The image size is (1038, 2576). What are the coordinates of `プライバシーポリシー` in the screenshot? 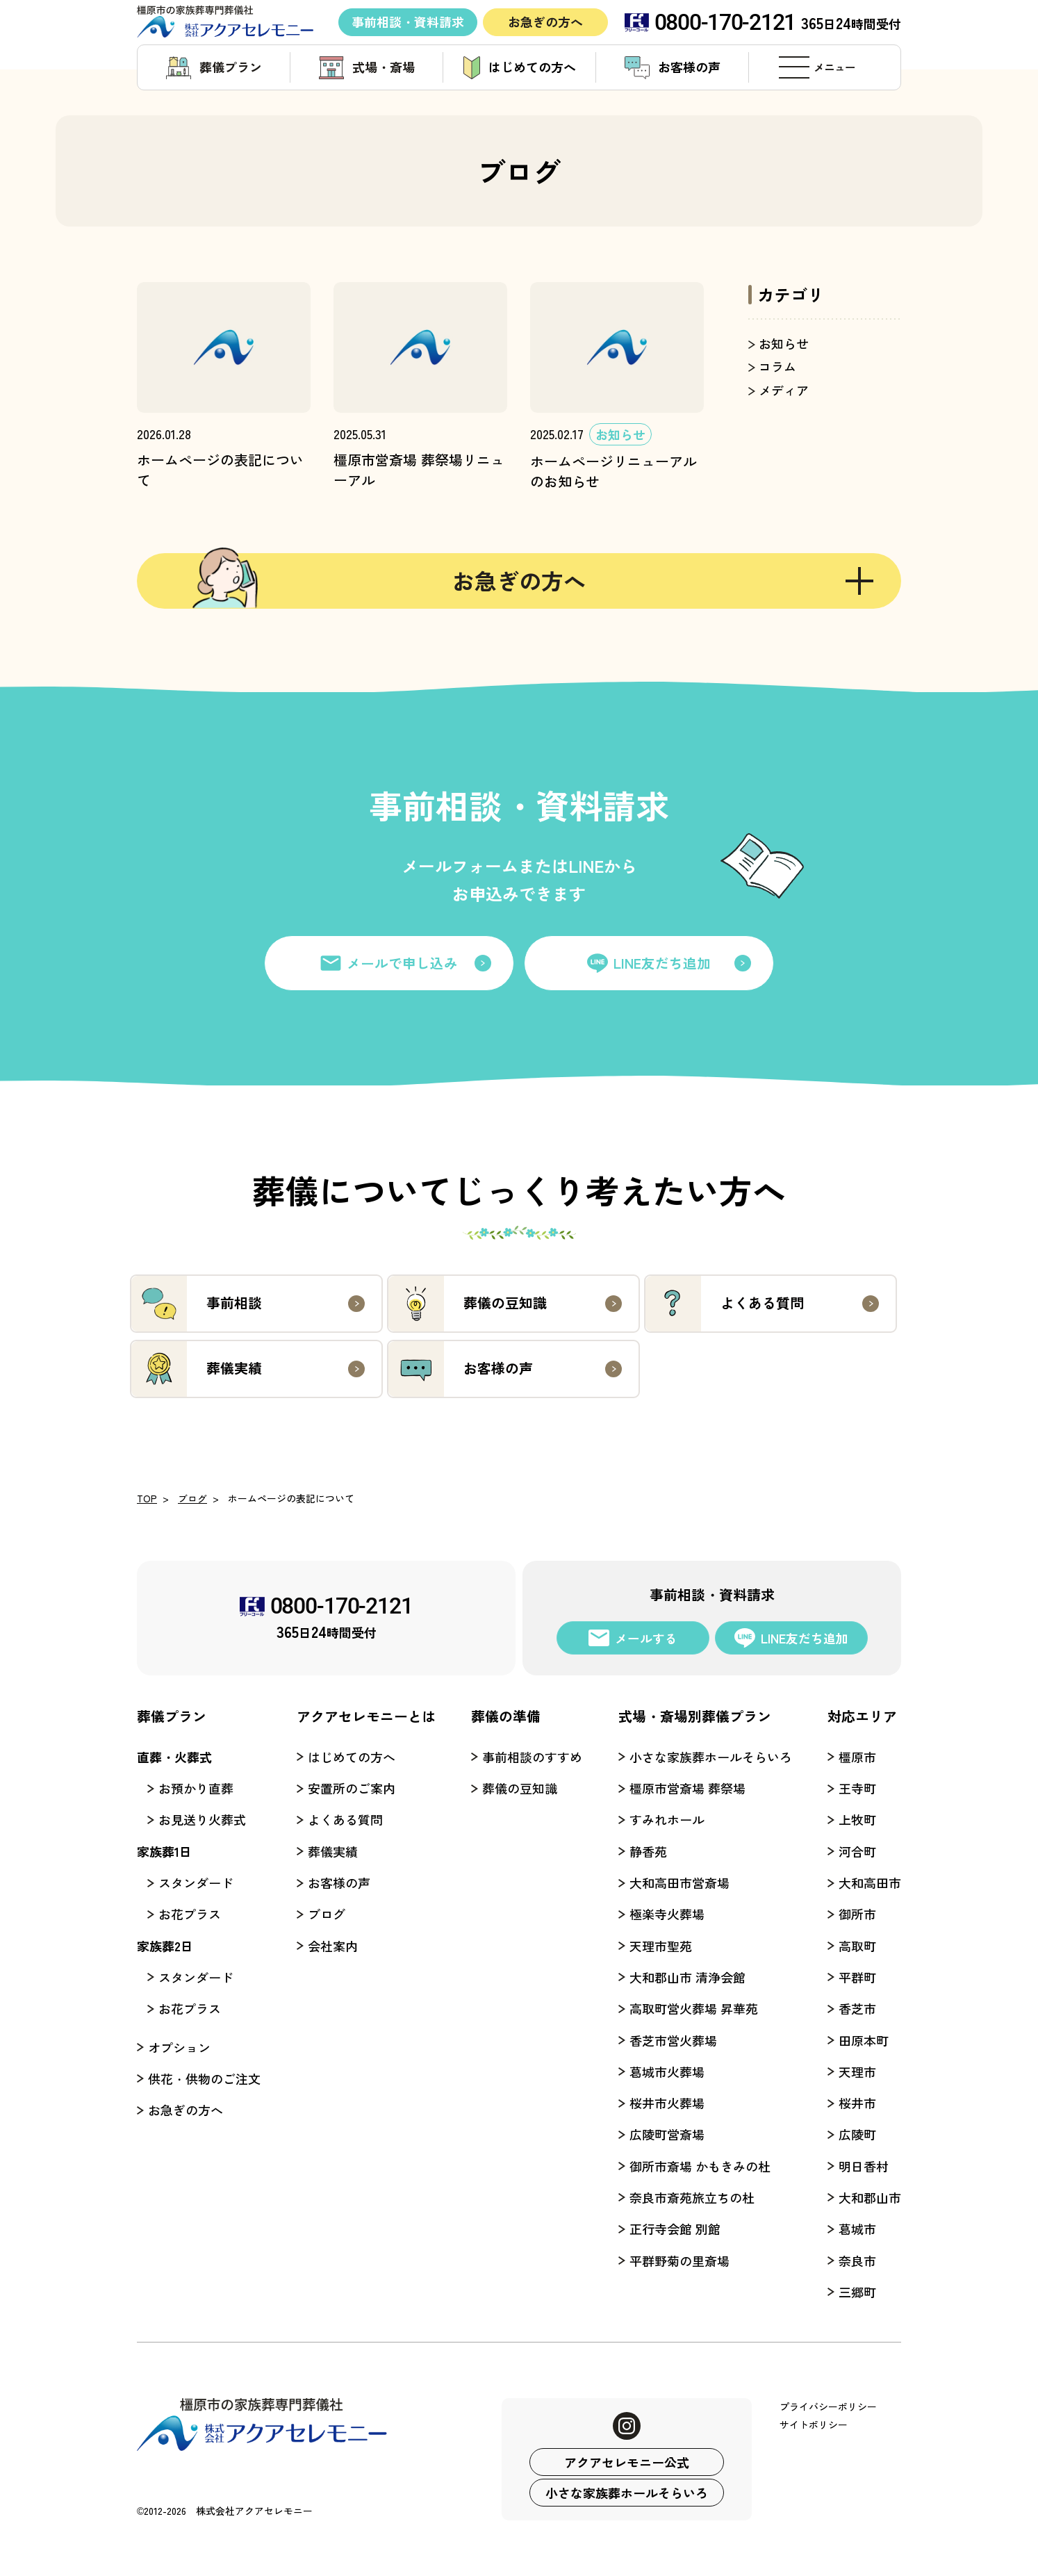 It's located at (828, 2406).